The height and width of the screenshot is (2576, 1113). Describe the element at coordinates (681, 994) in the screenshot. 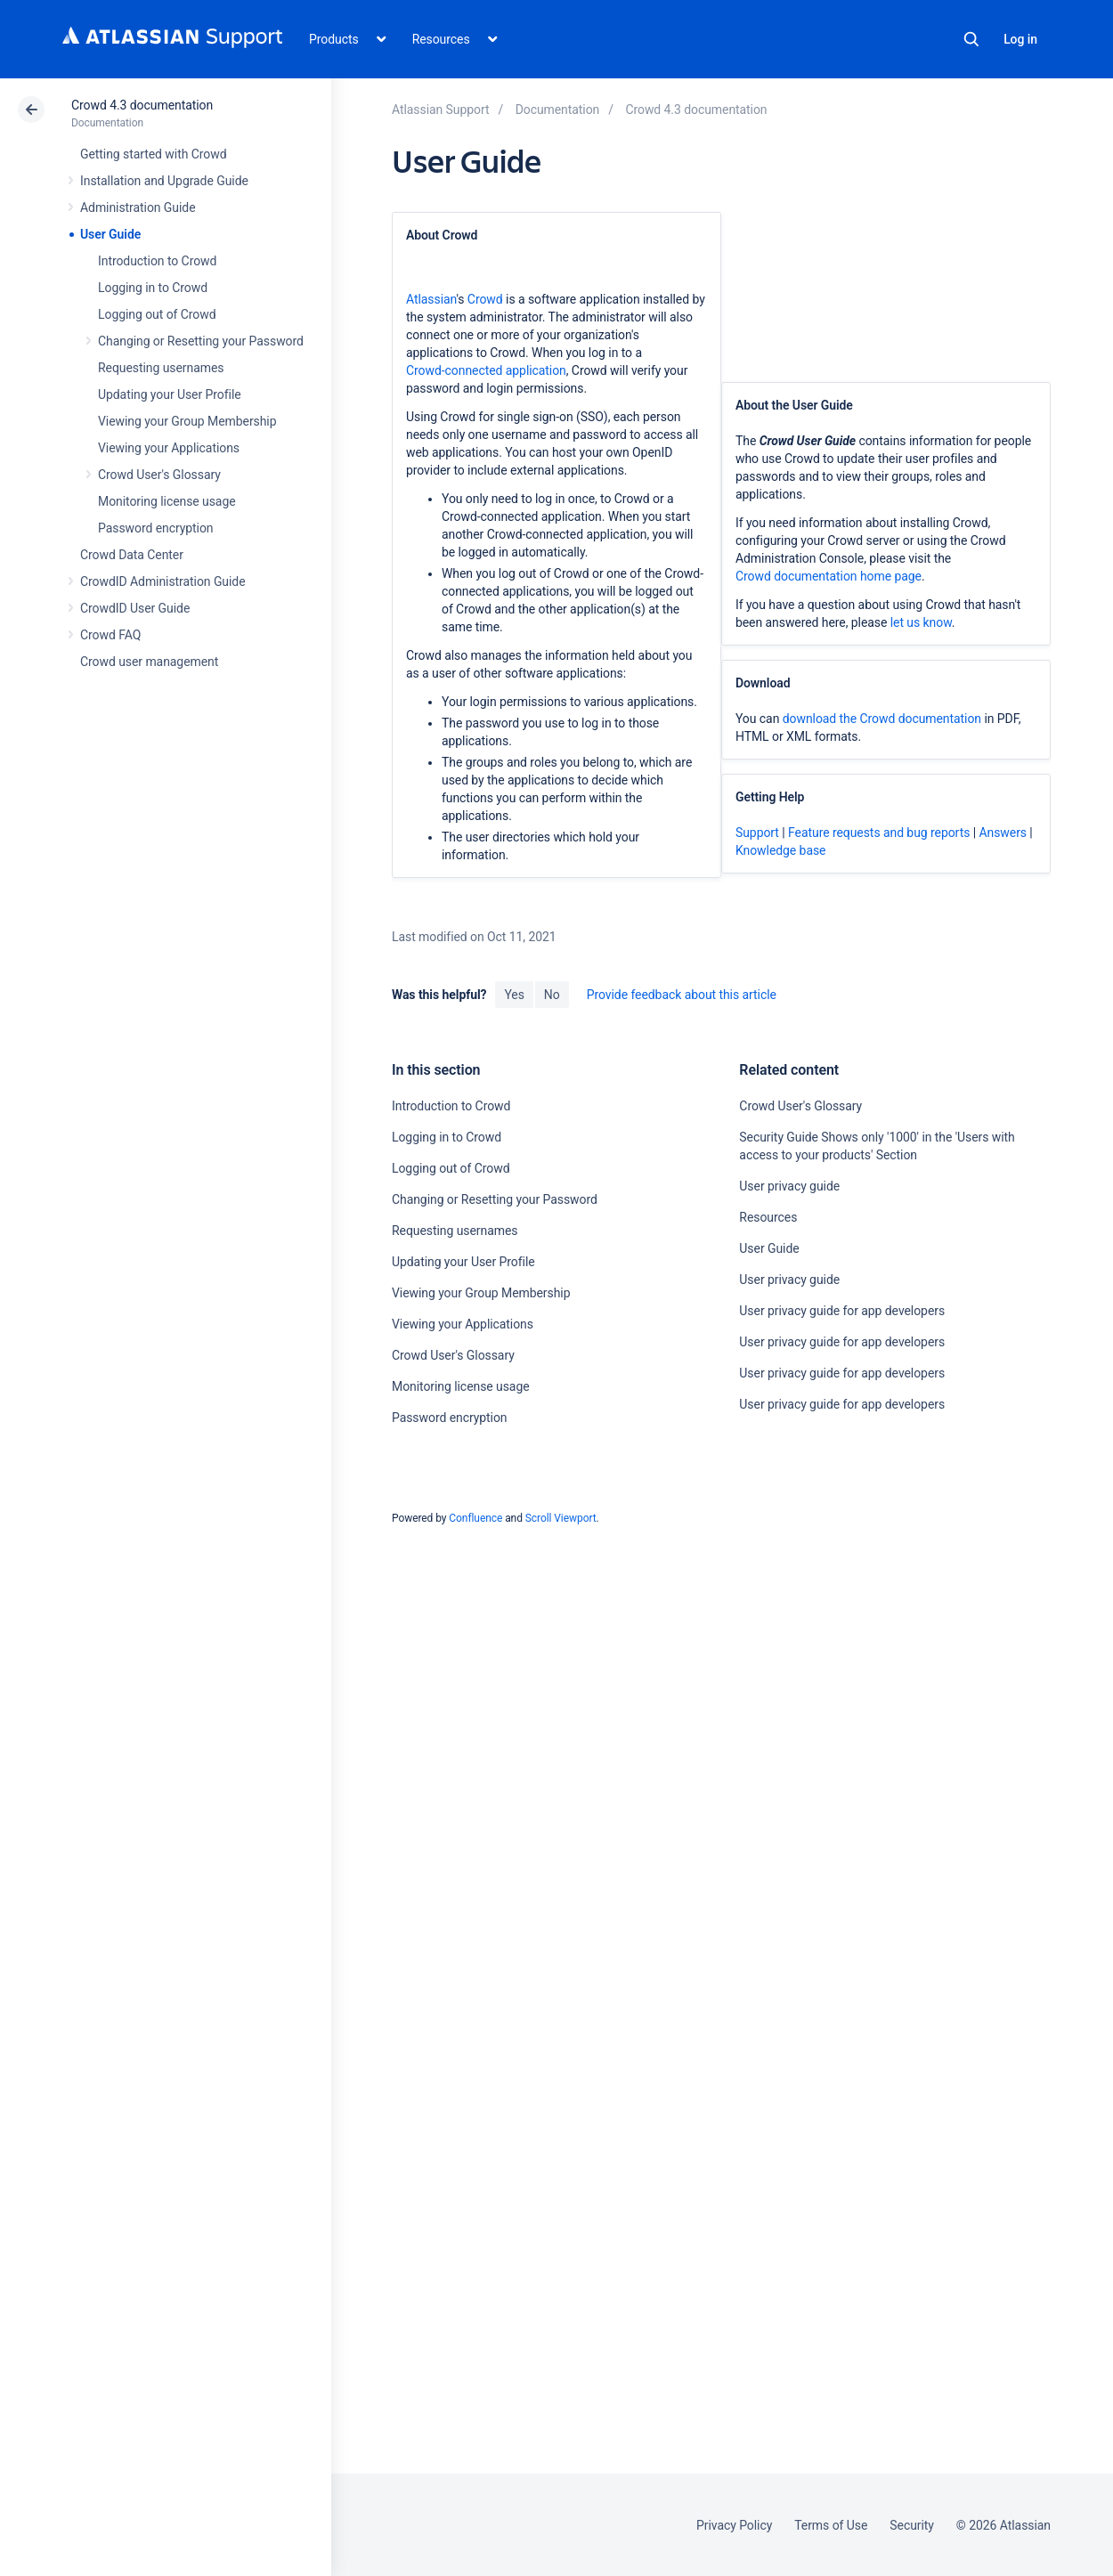

I see `Provide feedback about this article` at that location.